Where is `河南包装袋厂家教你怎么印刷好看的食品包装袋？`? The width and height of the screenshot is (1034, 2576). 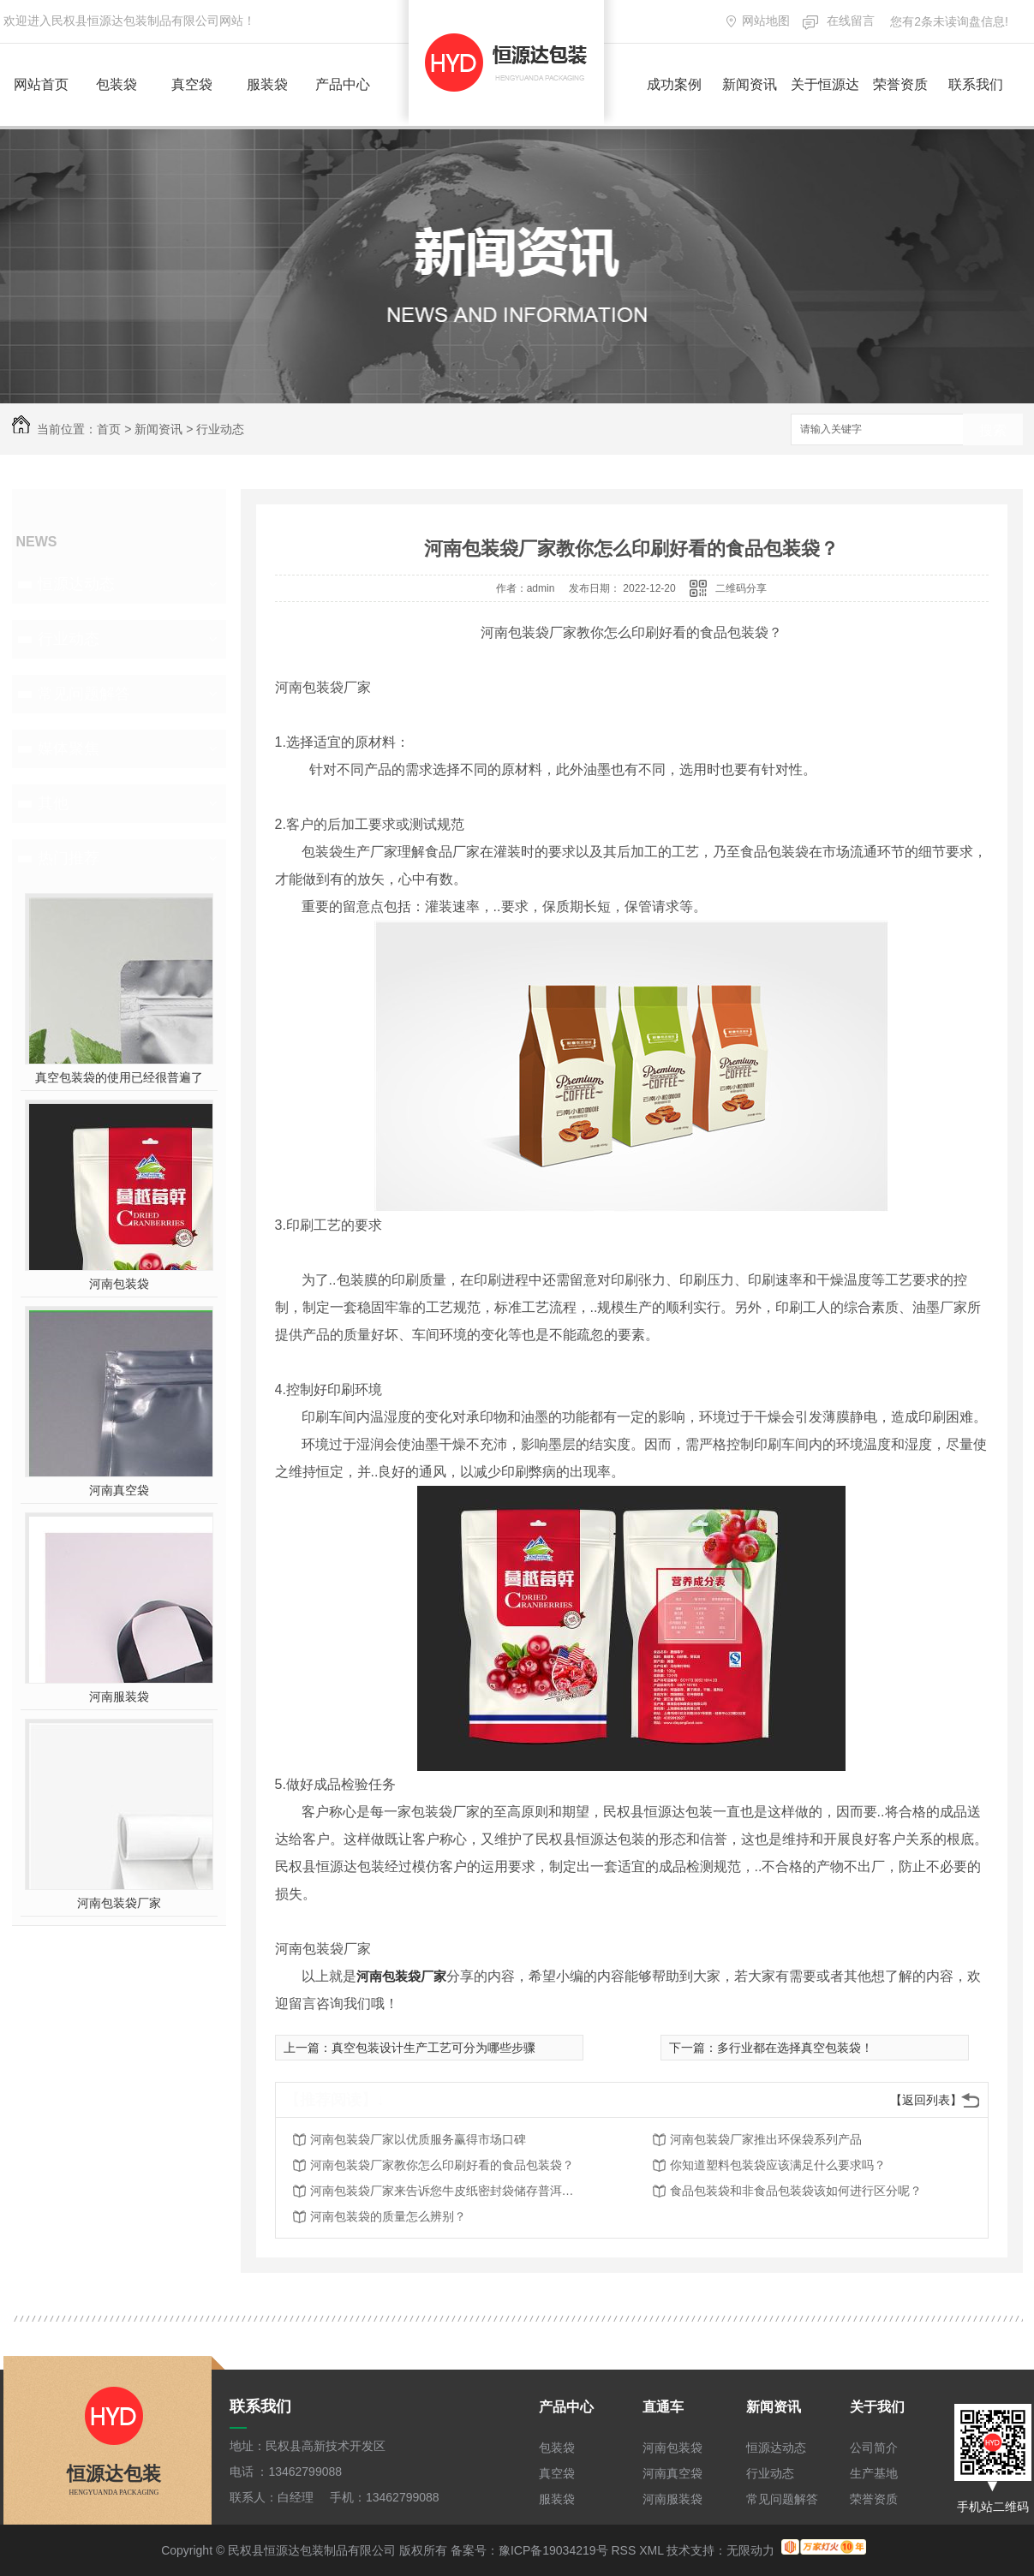 河南包装袋厂家教你怎么印刷好看的食品包装袋？ is located at coordinates (442, 2165).